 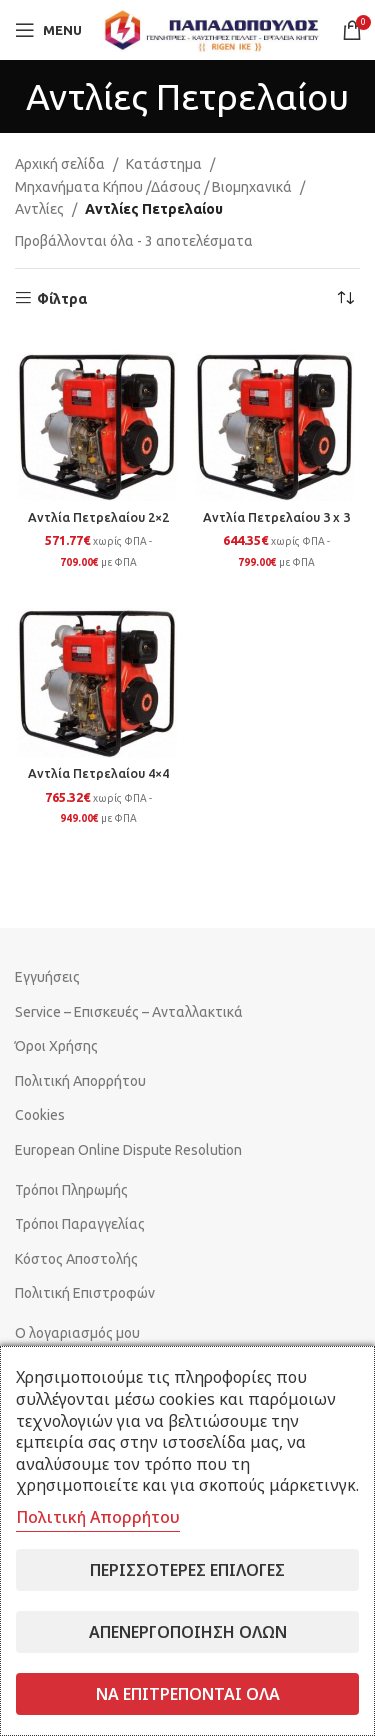 What do you see at coordinates (39, 209) in the screenshot?
I see `Αντλίες` at bounding box center [39, 209].